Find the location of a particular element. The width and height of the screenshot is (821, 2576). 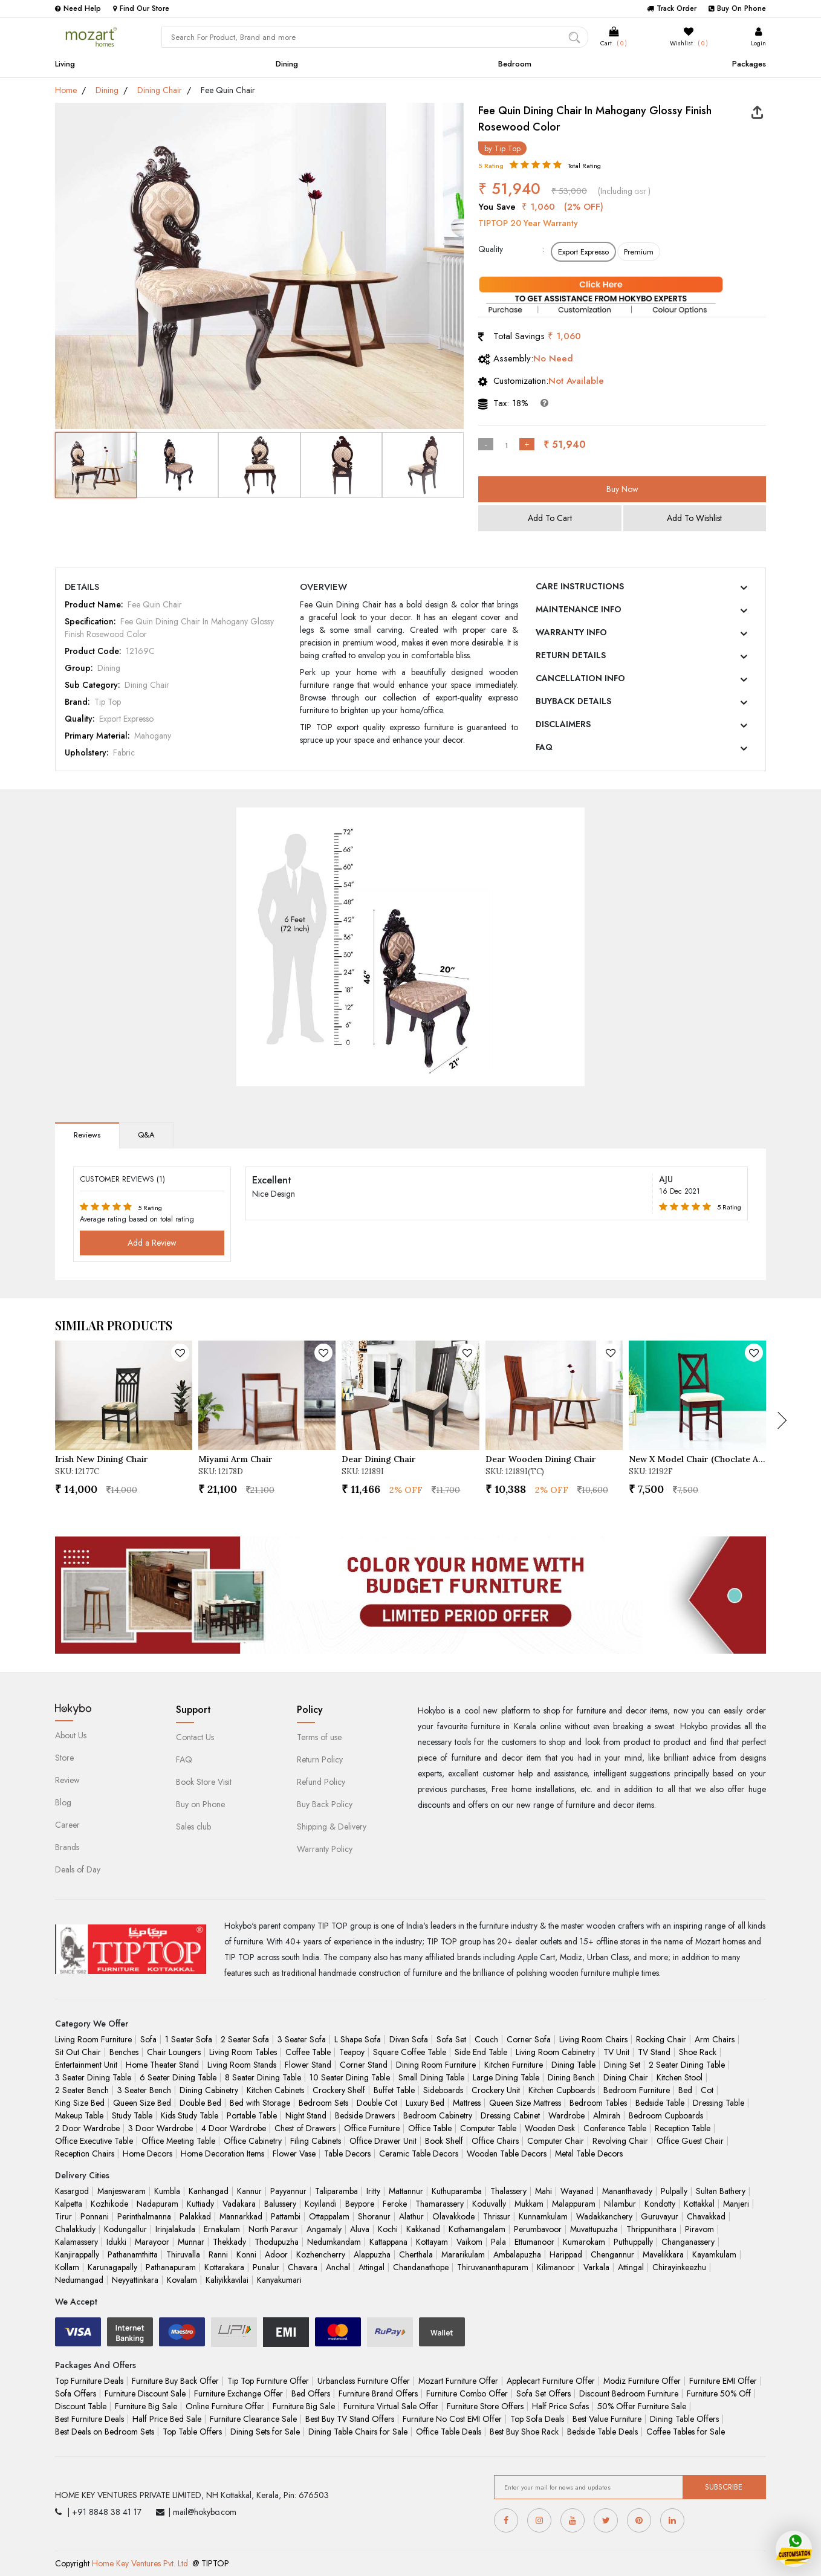

Taliparamba is located at coordinates (336, 2191).